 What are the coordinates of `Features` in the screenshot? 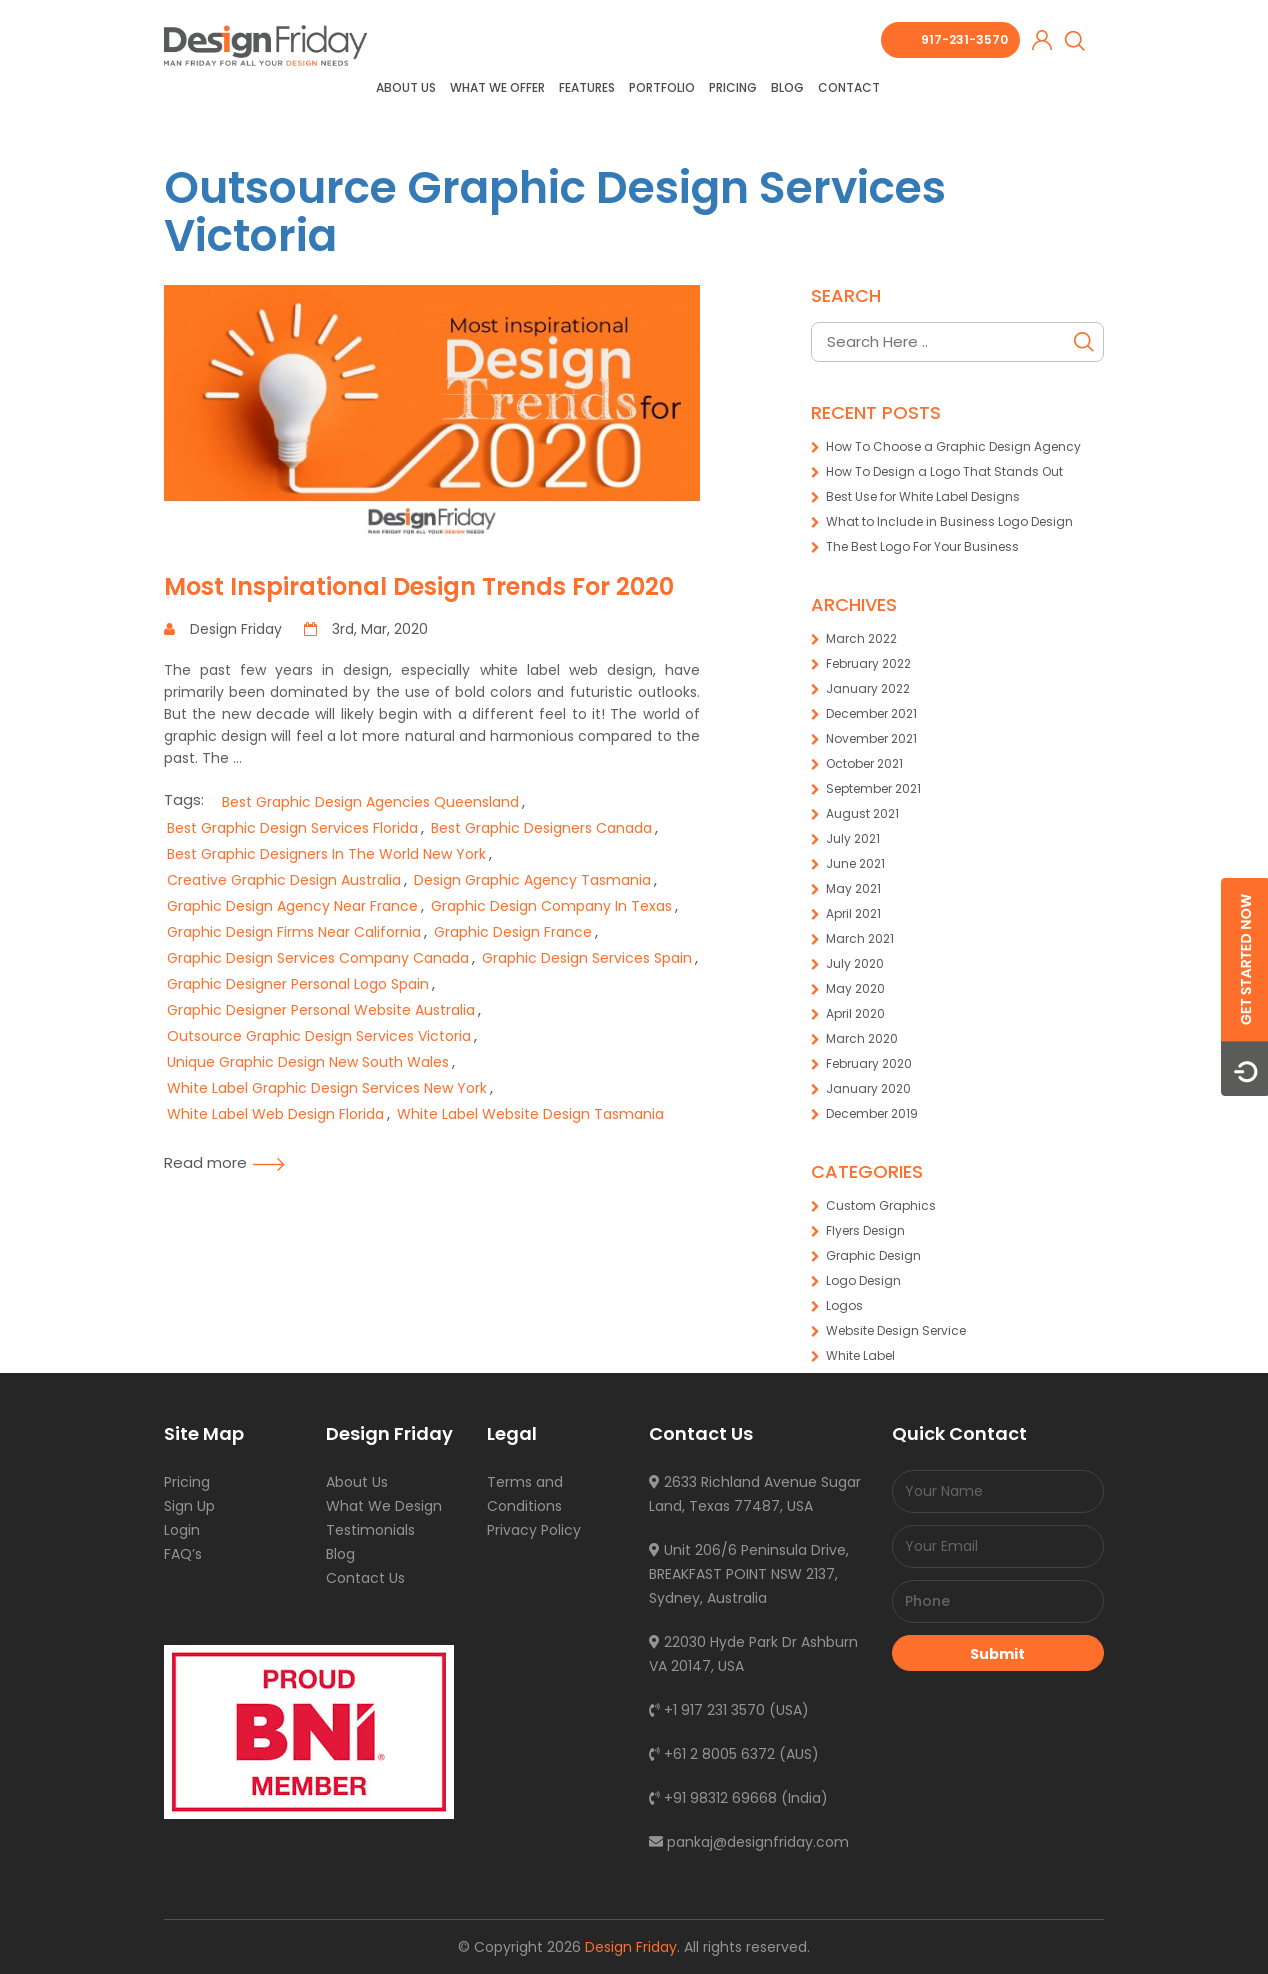 It's located at (587, 87).